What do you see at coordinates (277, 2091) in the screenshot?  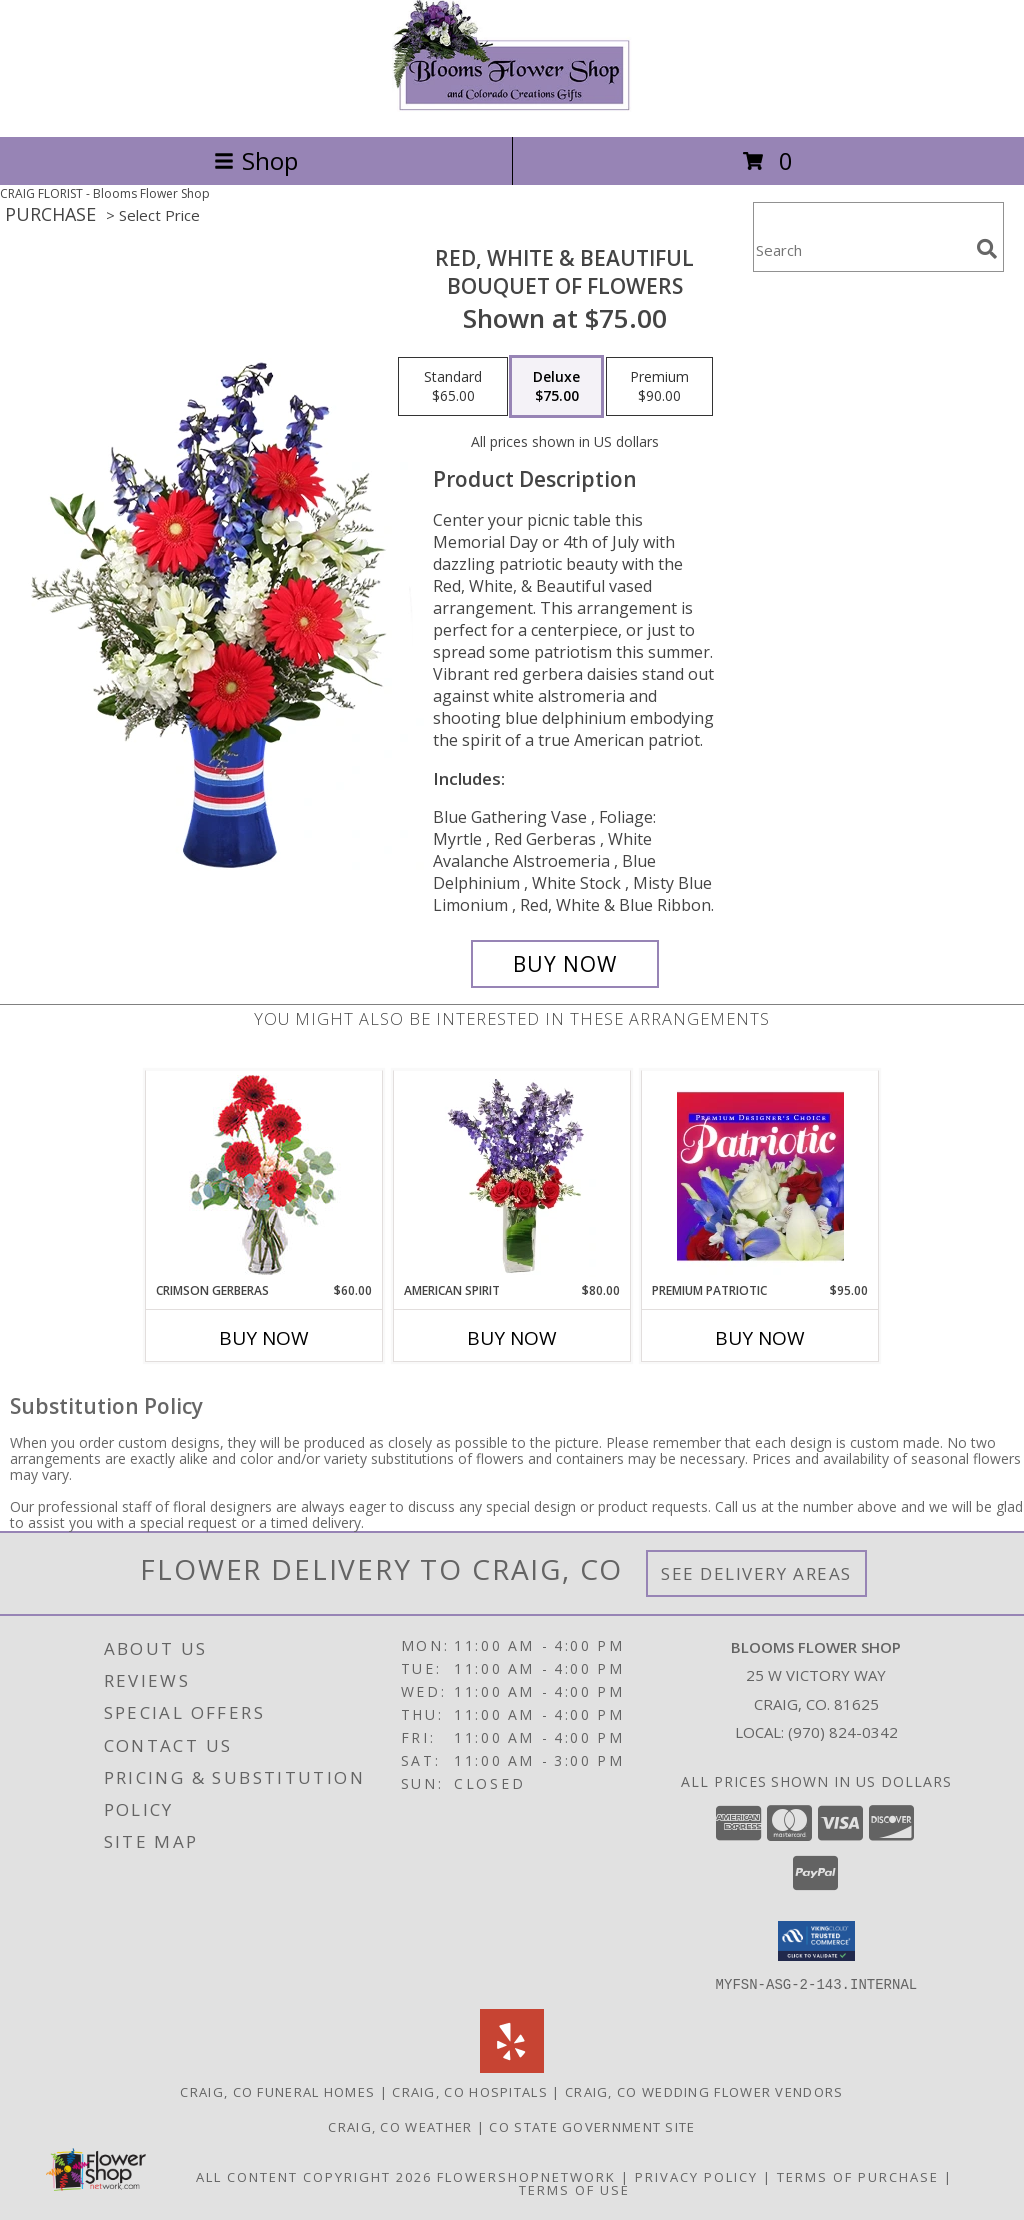 I see `Craig, CO Funeral Homes [Craig, CO Funeral Homes (opens in new window)]` at bounding box center [277, 2091].